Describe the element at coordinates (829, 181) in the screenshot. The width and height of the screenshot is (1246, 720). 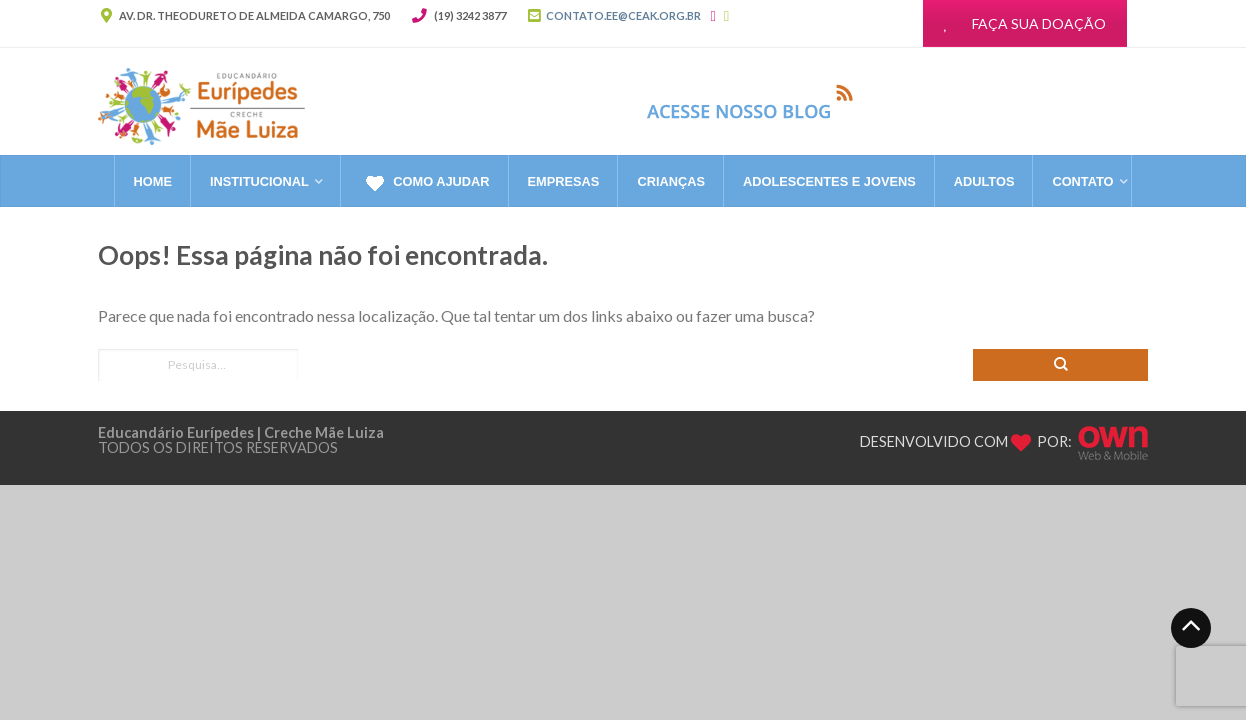
I see `Adolescentes e Jovens` at that location.